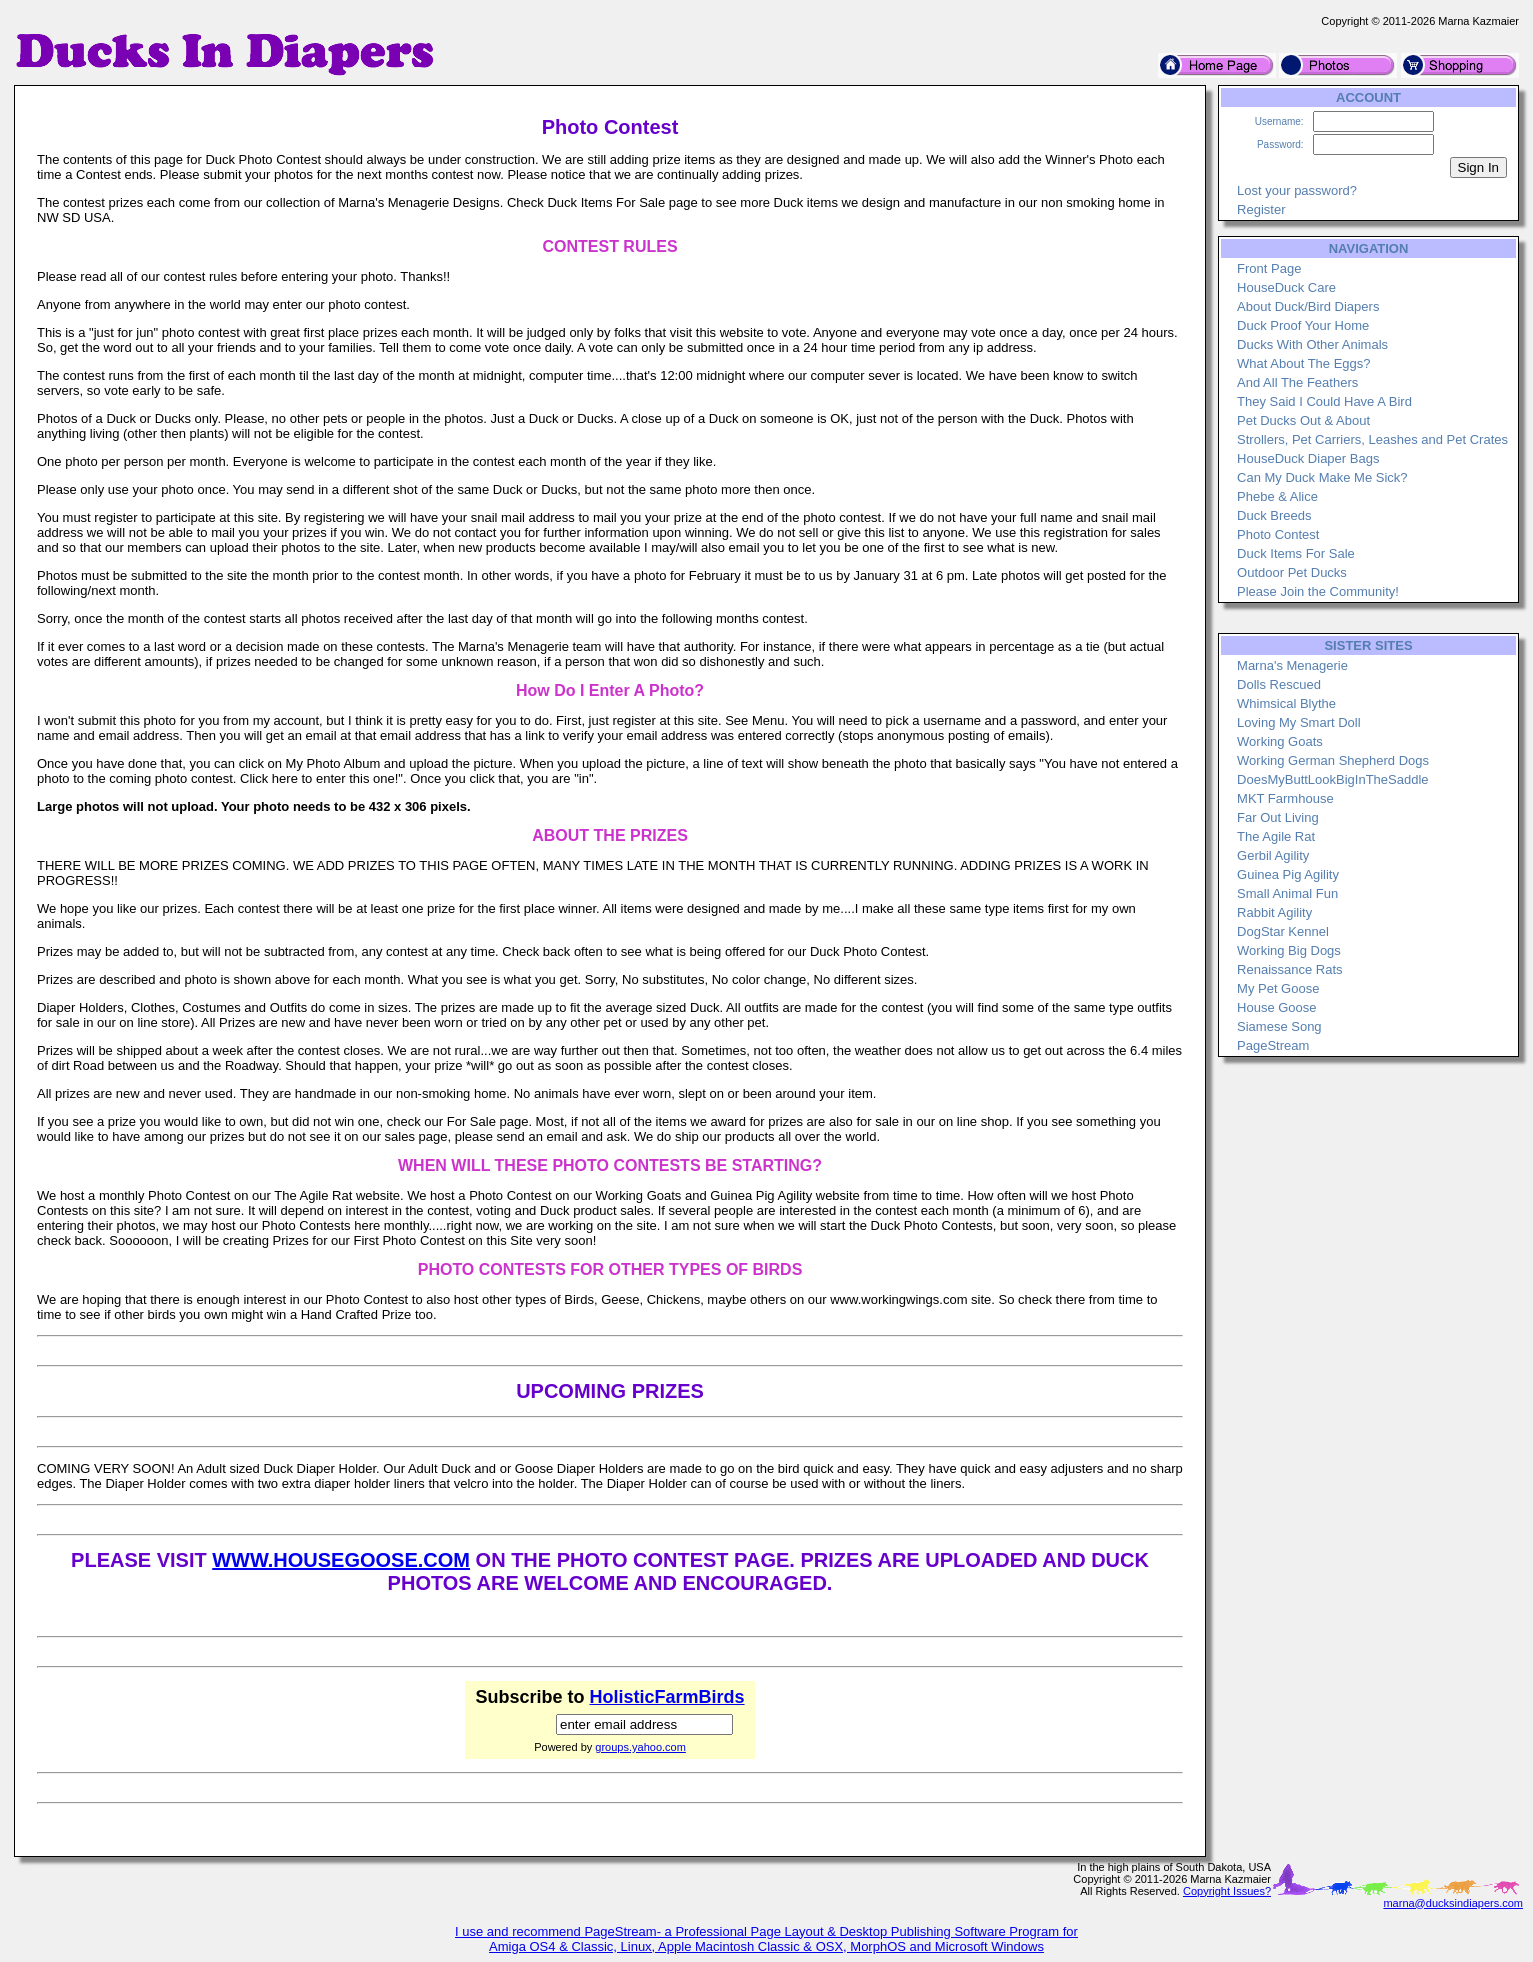  What do you see at coordinates (1372, 439) in the screenshot?
I see `Strollers, Pet Carriers, Leashes and Pet Crates` at bounding box center [1372, 439].